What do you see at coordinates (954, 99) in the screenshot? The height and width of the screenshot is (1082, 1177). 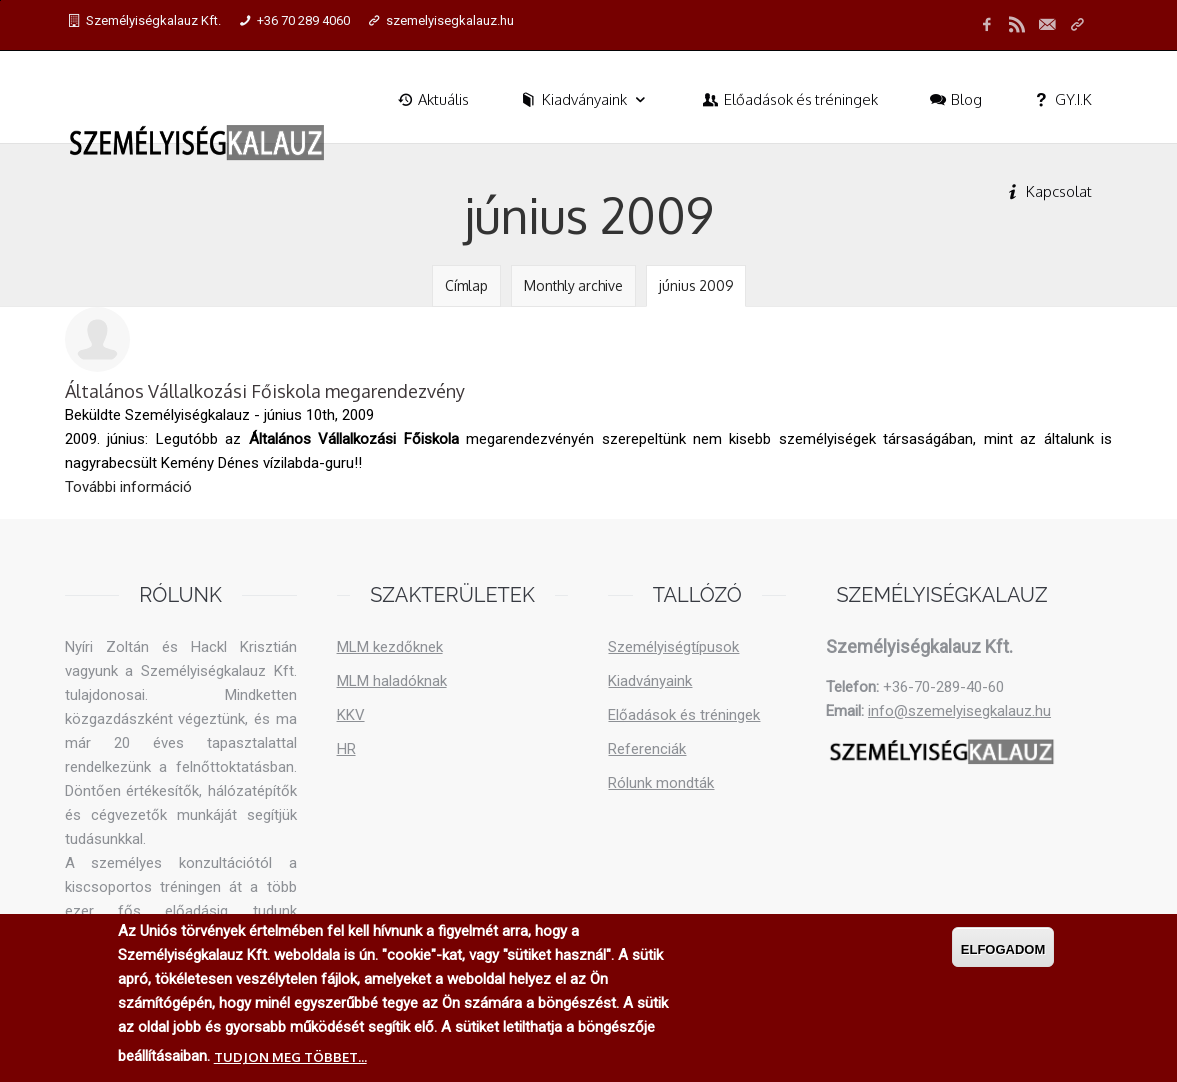 I see `Blog` at bounding box center [954, 99].